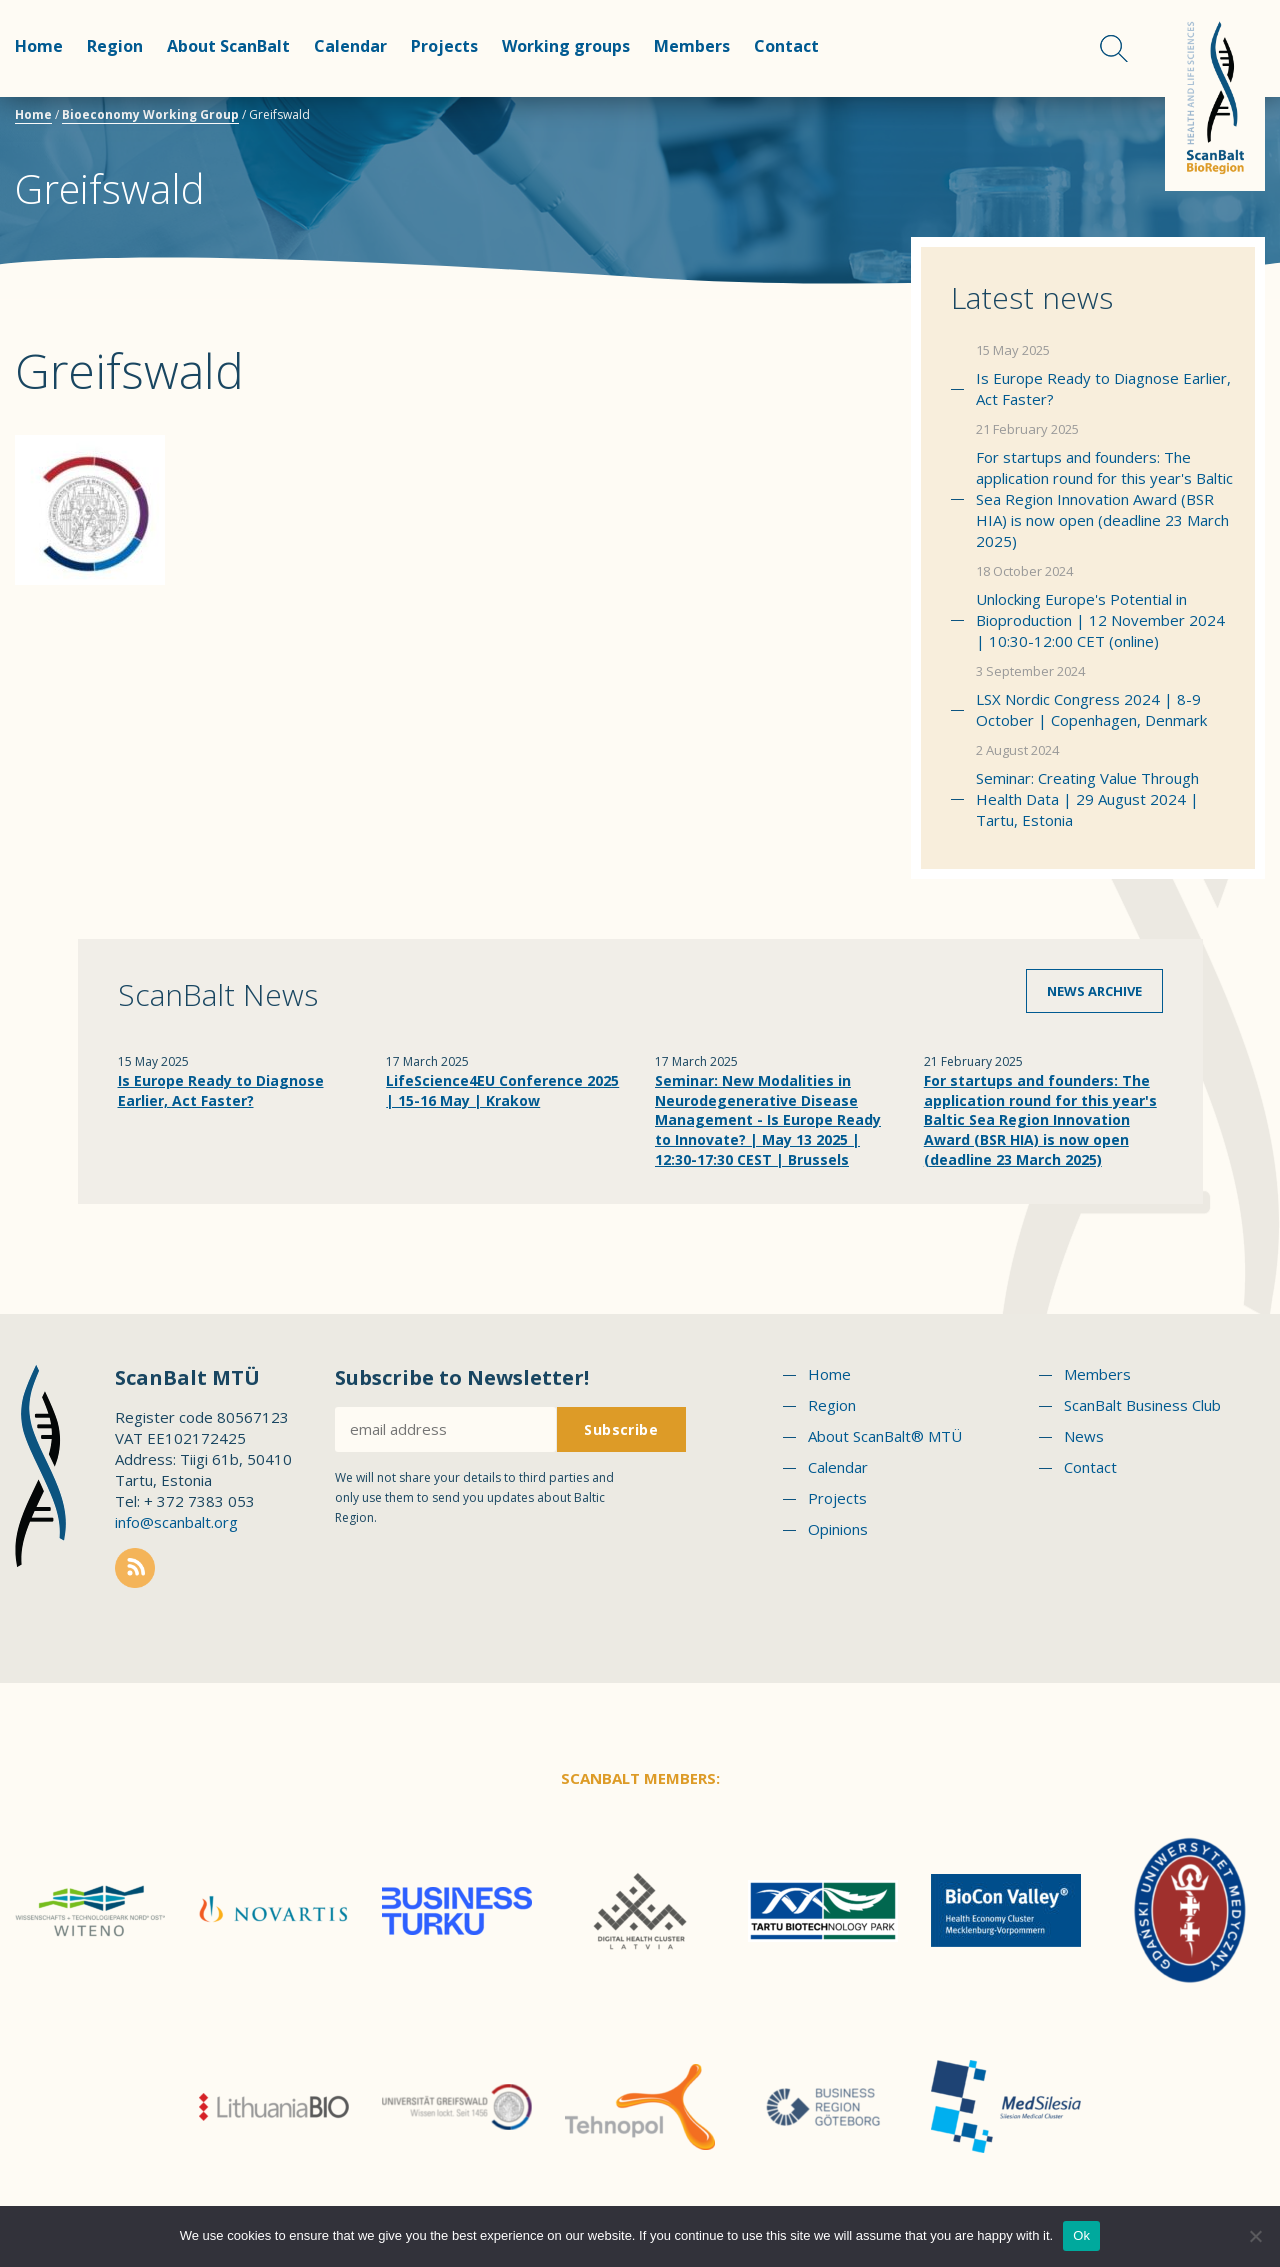 The width and height of the screenshot is (1280, 2267). I want to click on Bioeconomy Working Group, so click(150, 114).